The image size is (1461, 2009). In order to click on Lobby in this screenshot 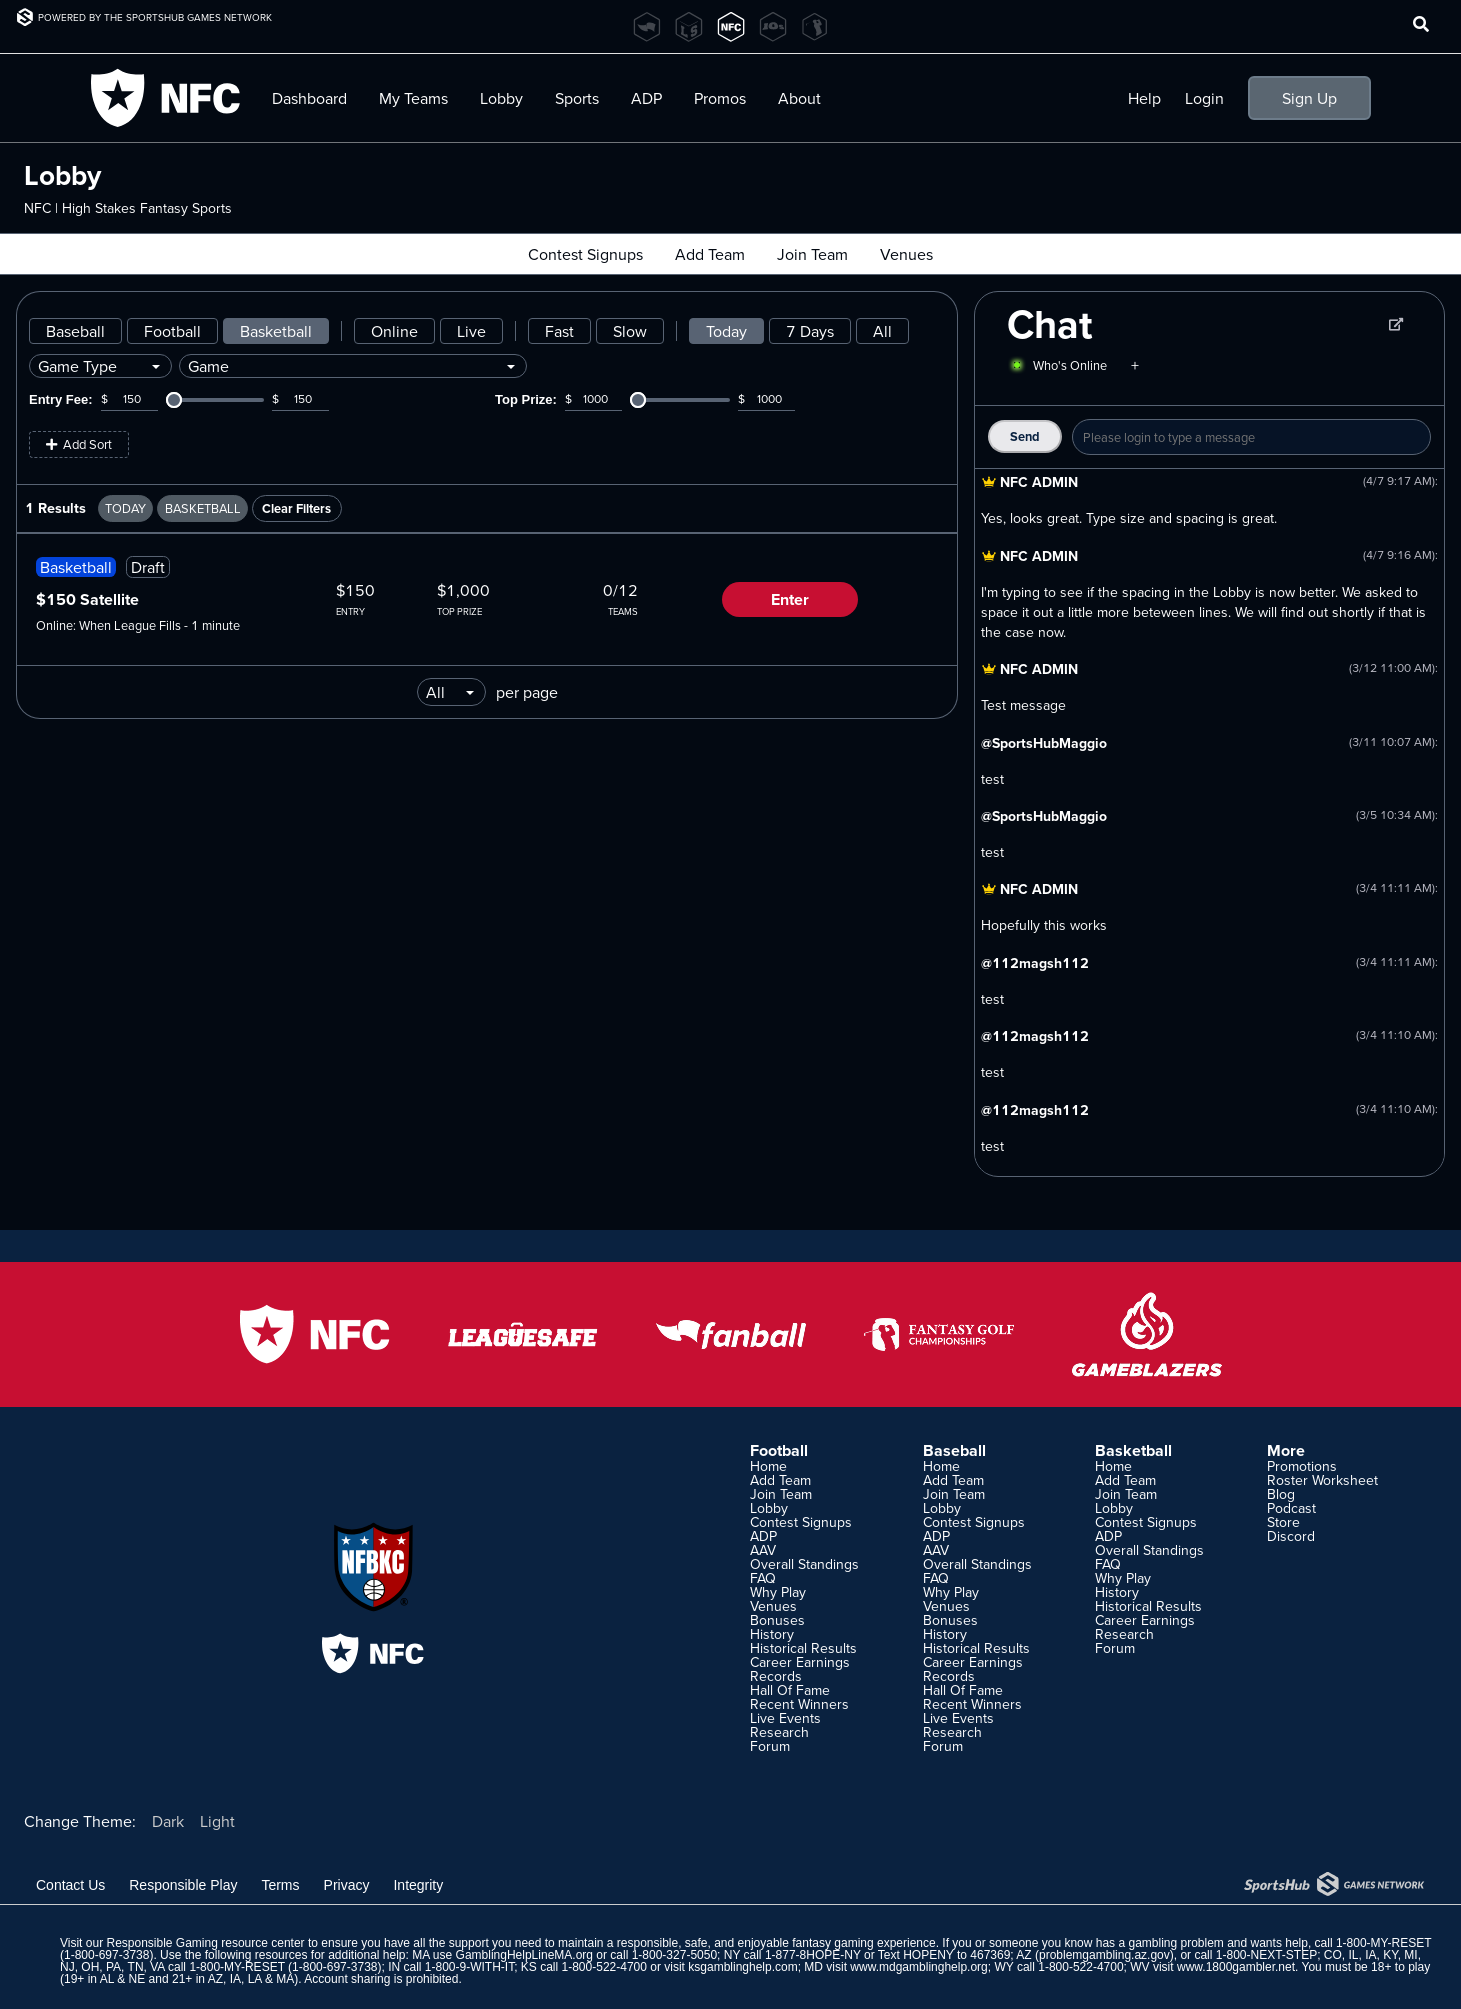, I will do `click(501, 98)`.